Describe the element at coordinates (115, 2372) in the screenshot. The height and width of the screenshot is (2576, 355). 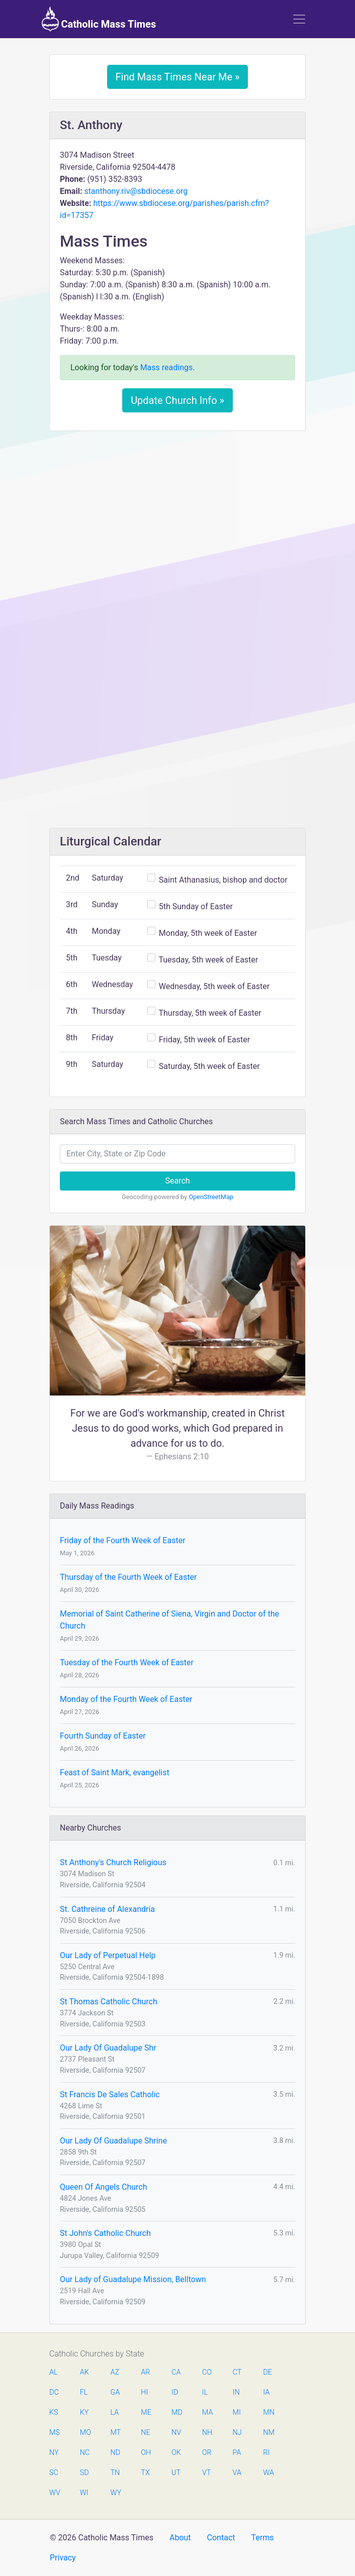
I see `AZ` at that location.